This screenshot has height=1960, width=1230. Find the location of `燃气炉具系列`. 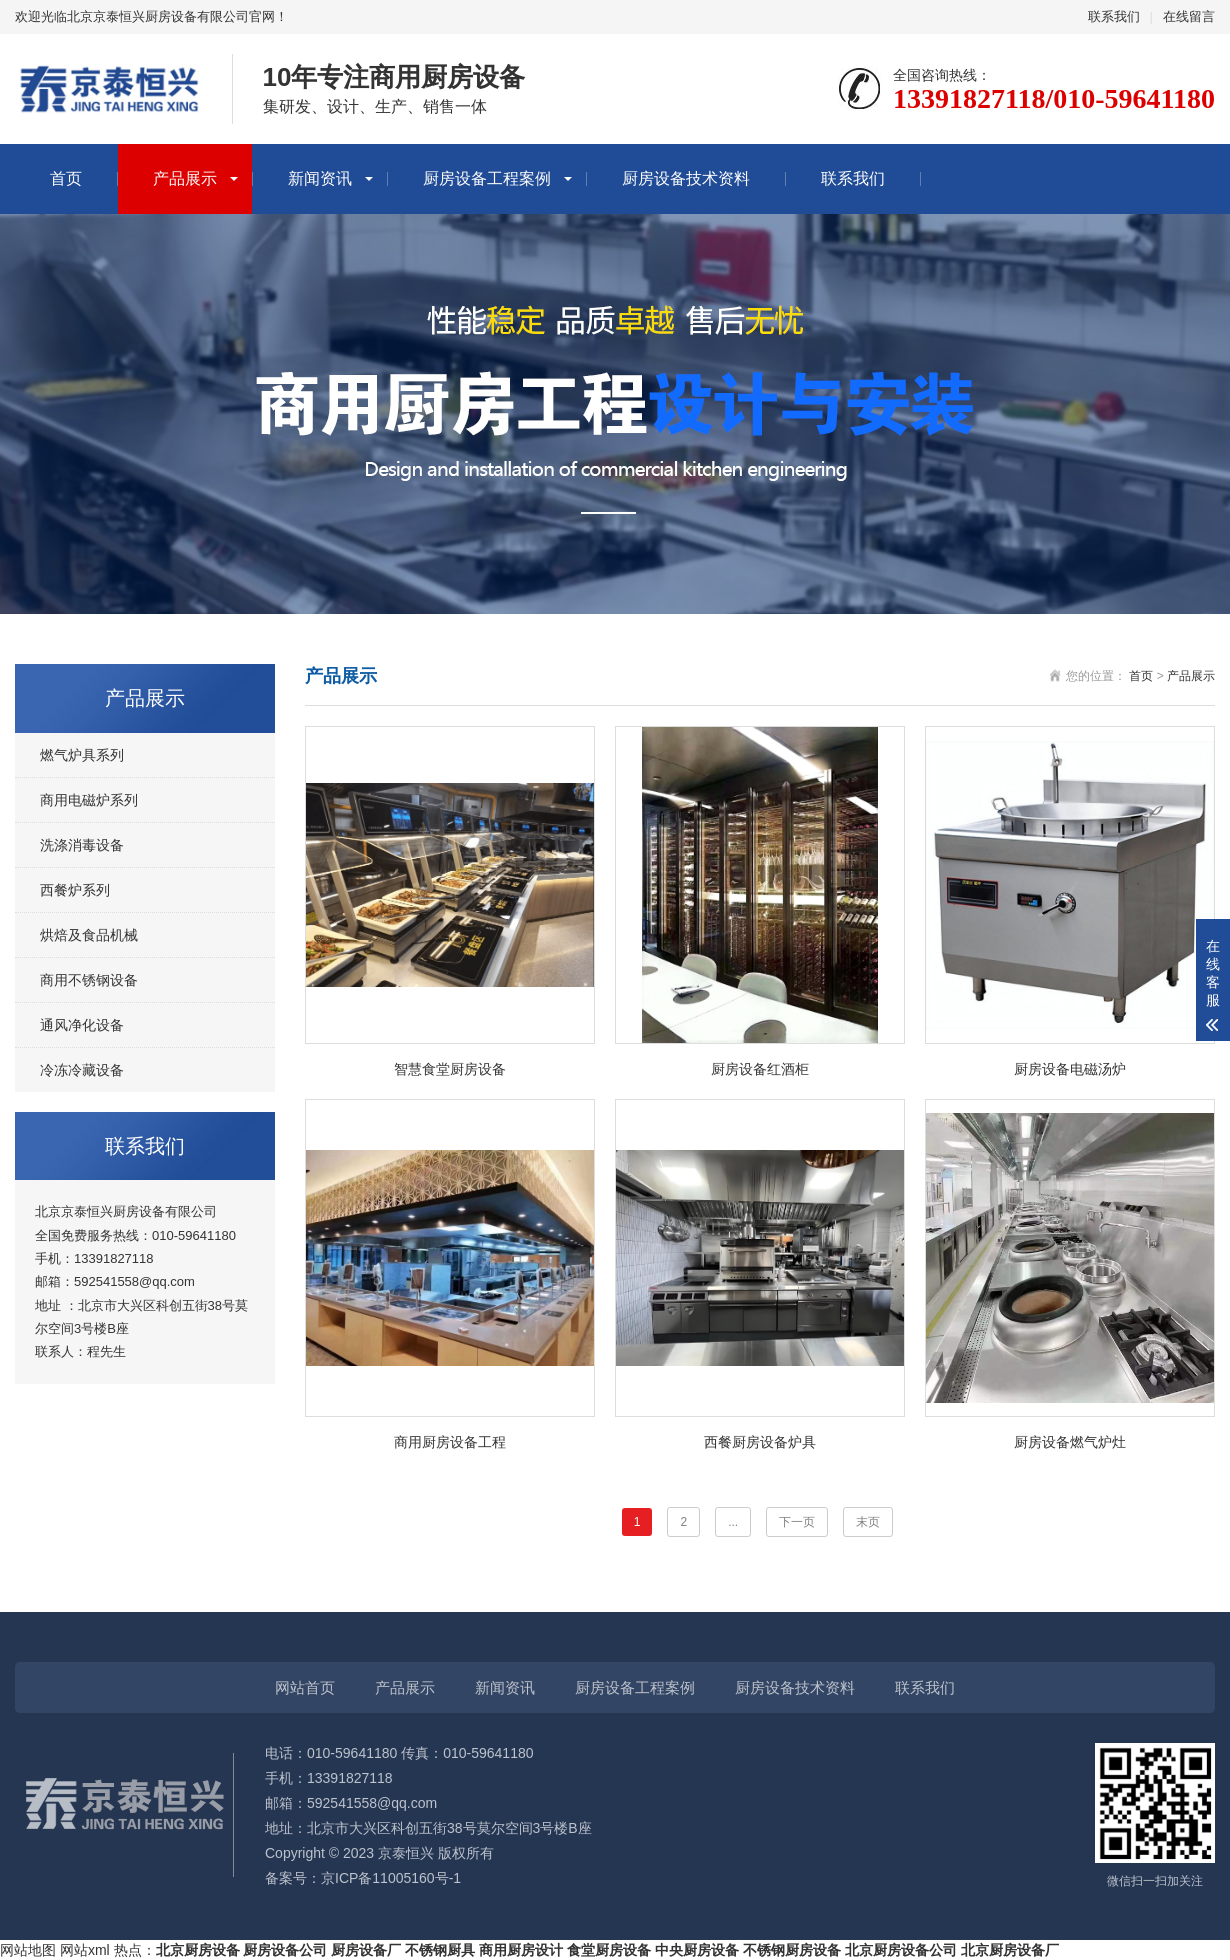

燃气炉具系列 is located at coordinates (82, 755).